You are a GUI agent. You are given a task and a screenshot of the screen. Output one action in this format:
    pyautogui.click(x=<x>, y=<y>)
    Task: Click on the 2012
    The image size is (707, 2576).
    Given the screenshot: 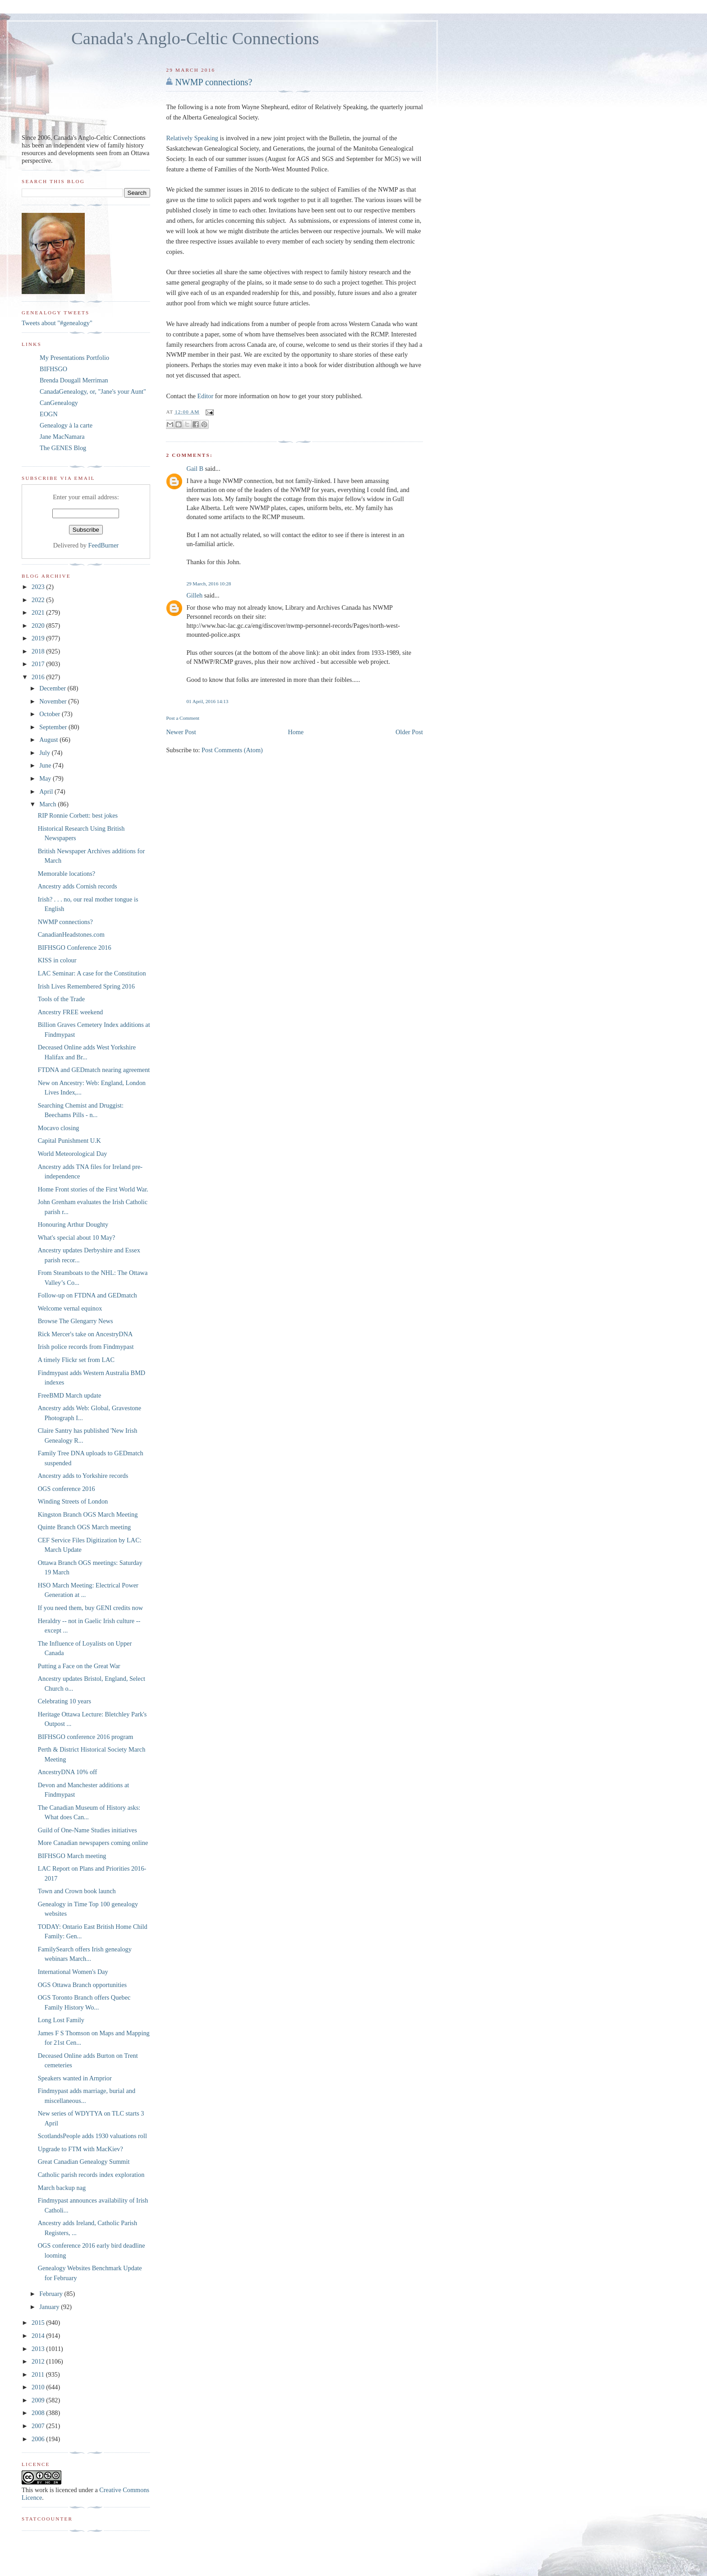 What is the action you would take?
    pyautogui.click(x=39, y=2361)
    